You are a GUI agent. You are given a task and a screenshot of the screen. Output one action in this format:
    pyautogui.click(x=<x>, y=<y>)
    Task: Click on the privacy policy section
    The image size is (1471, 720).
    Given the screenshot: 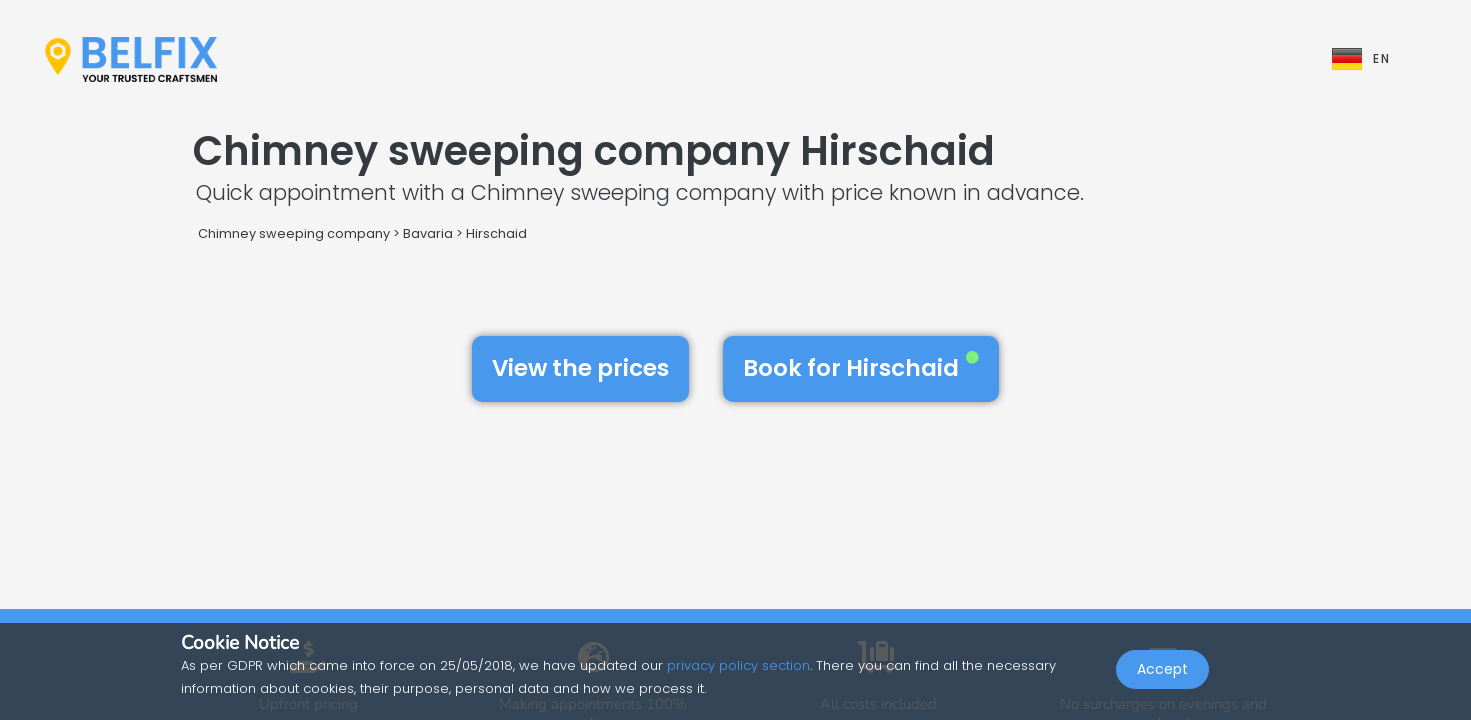 What is the action you would take?
    pyautogui.click(x=738, y=665)
    